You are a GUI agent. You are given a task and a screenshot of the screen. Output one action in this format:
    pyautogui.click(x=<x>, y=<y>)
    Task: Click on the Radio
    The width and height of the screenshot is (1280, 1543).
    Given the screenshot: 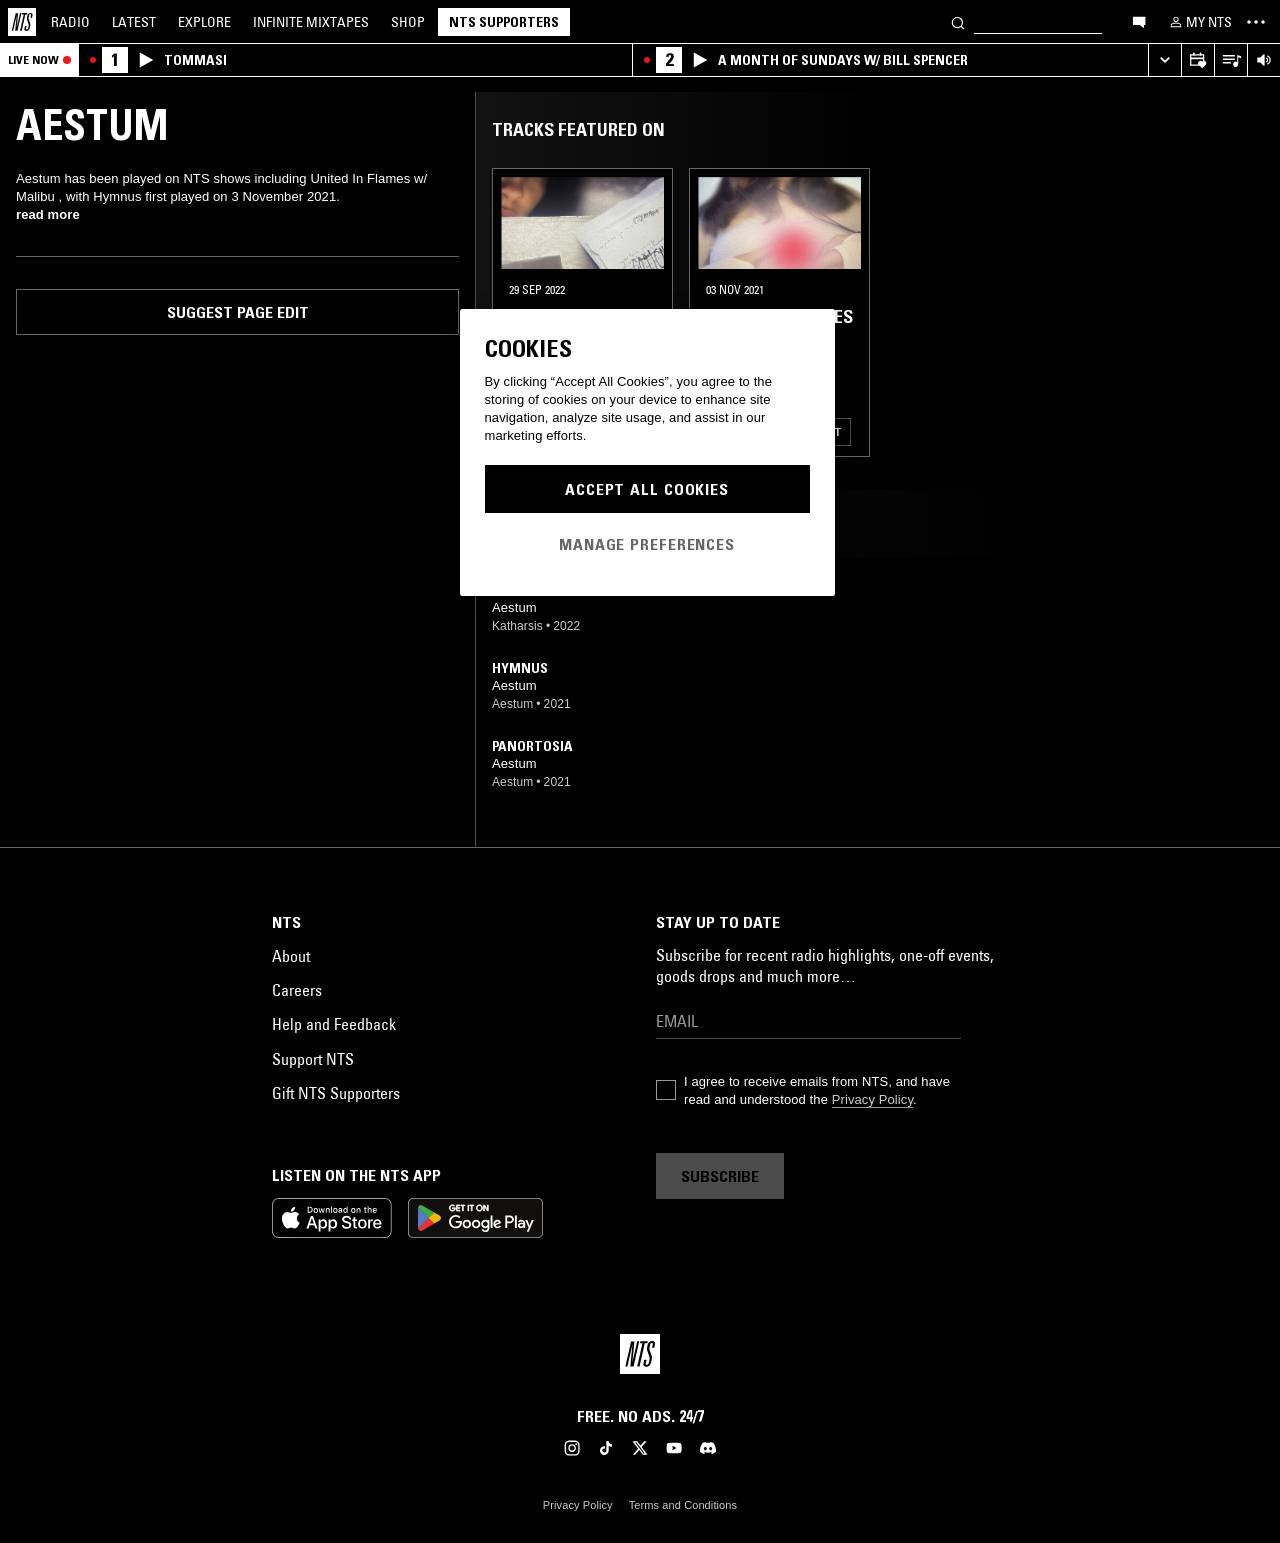 What is the action you would take?
    pyautogui.click(x=70, y=22)
    